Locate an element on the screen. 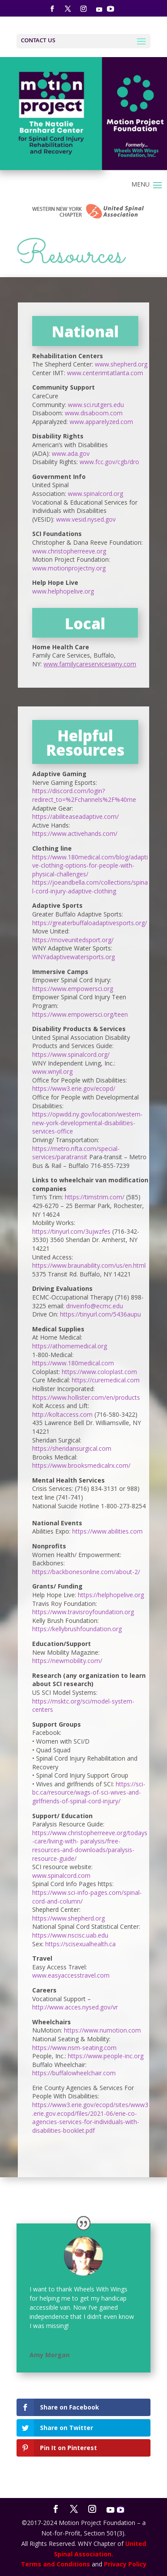  https://www.nscisc.uab.edu is located at coordinates (70, 1935).